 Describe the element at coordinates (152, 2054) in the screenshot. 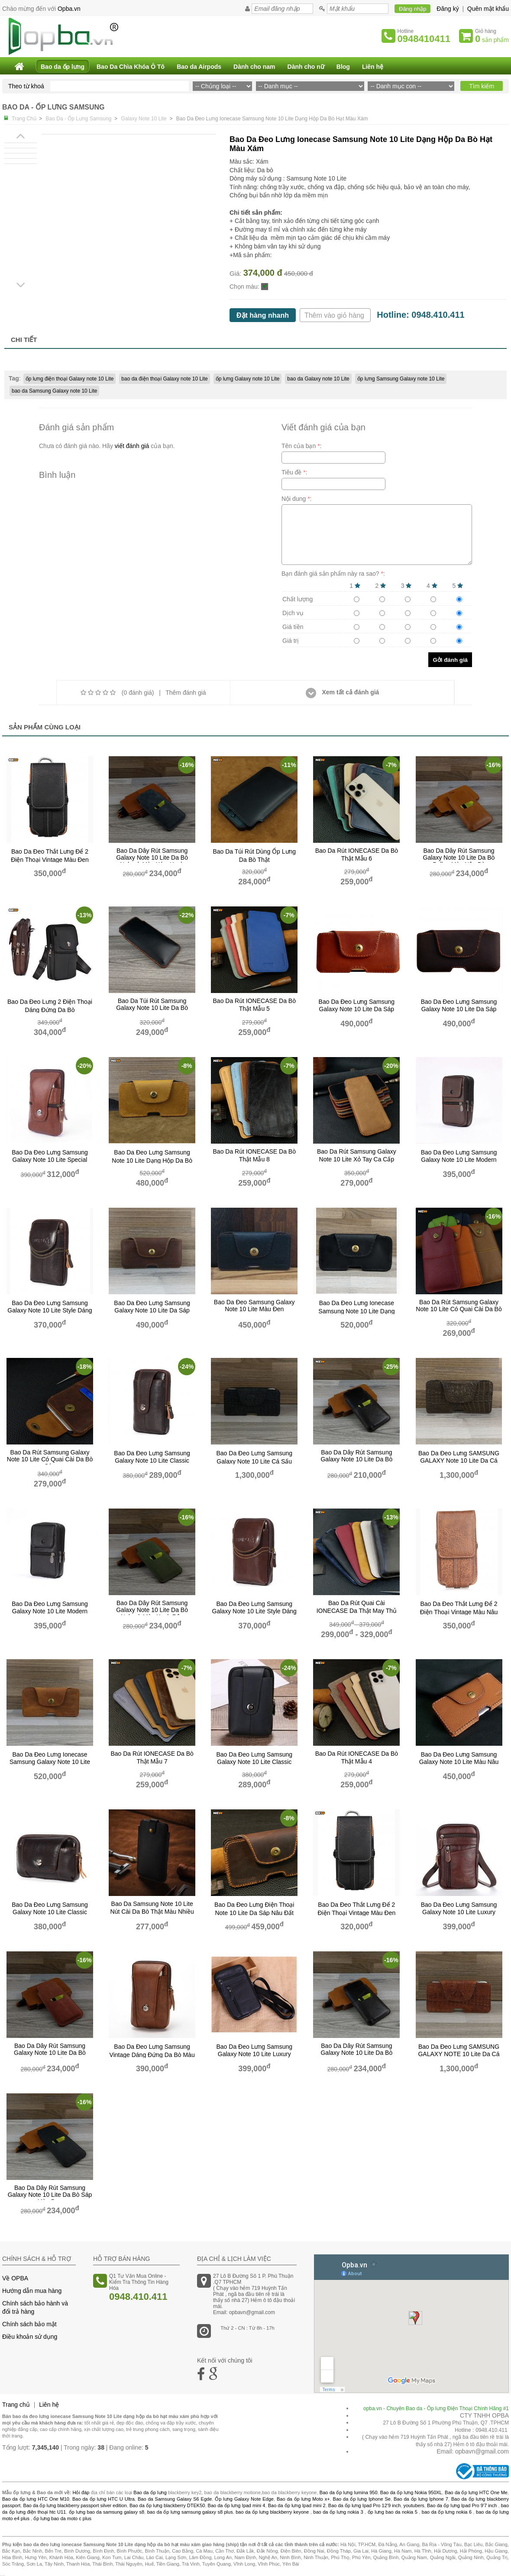

I see `Bao da đeo lưng Samsung vintage dáng đứng da bò màu nâu bò` at that location.